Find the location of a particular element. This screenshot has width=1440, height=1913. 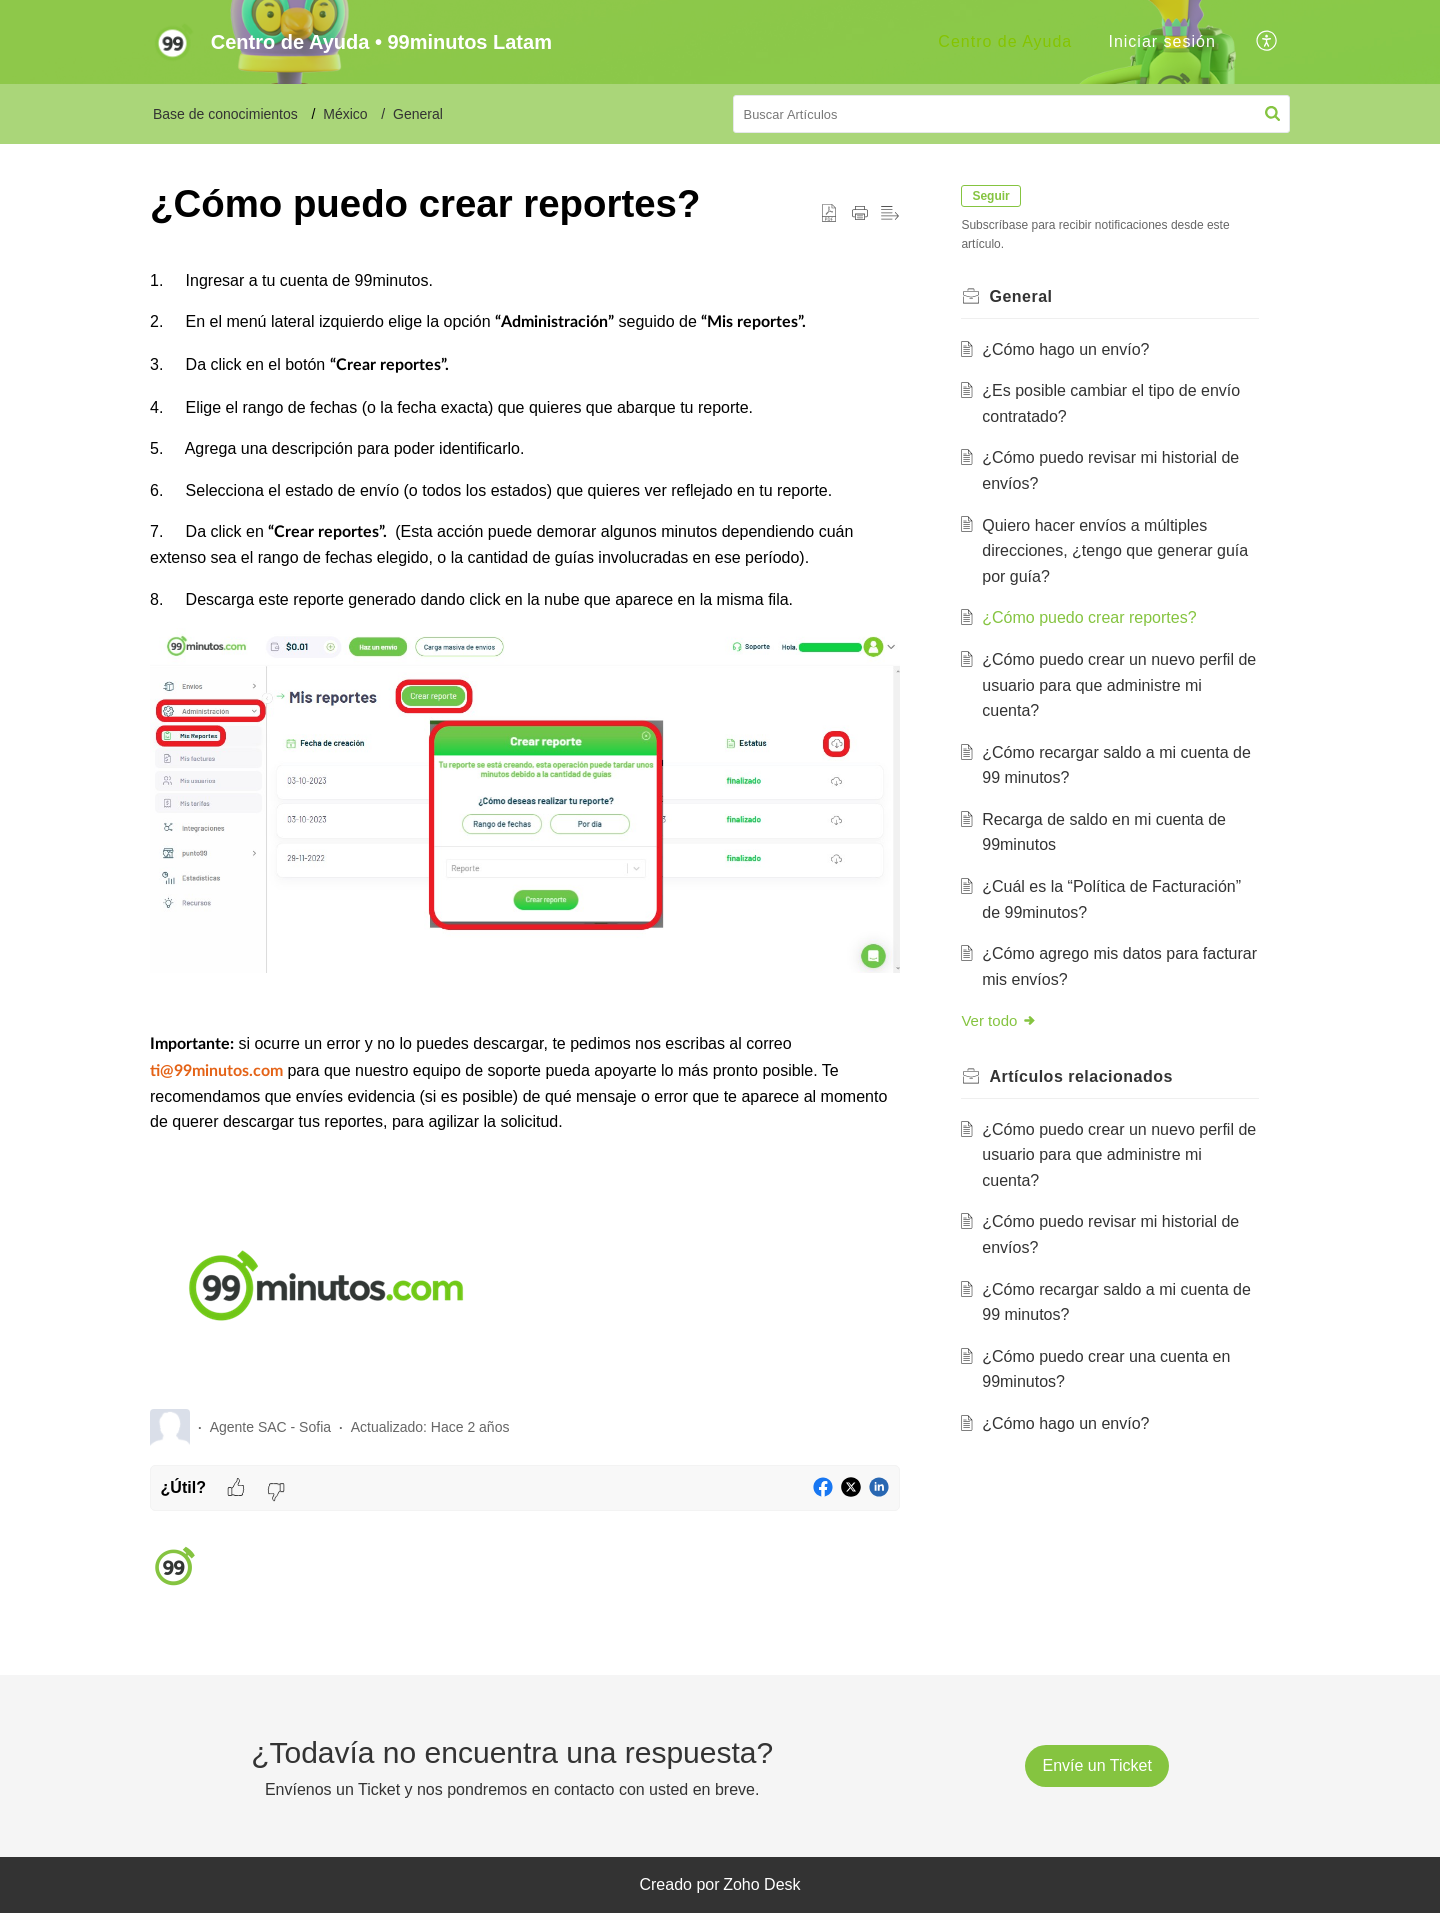

ti@99minutos.com is located at coordinates (216, 1071).